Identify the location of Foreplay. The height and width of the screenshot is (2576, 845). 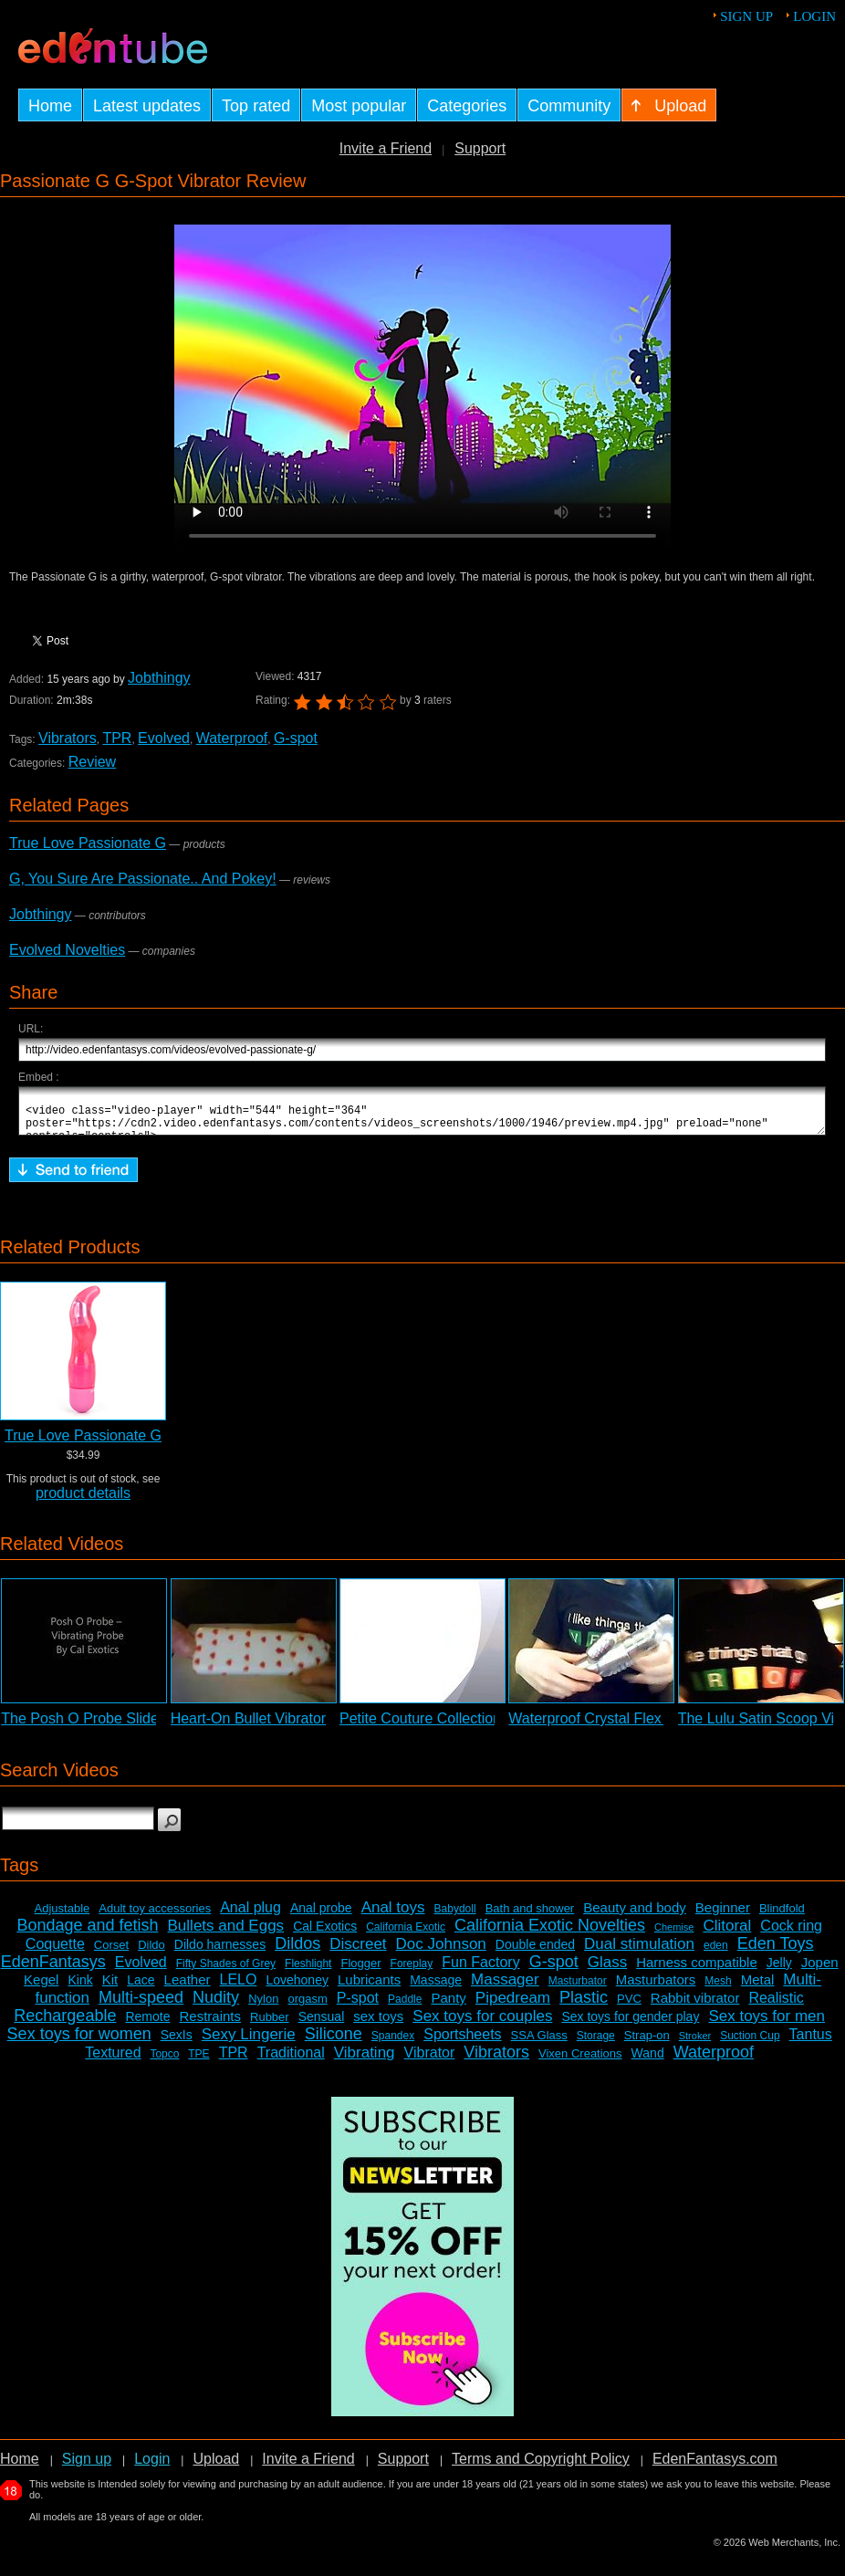
(412, 1971).